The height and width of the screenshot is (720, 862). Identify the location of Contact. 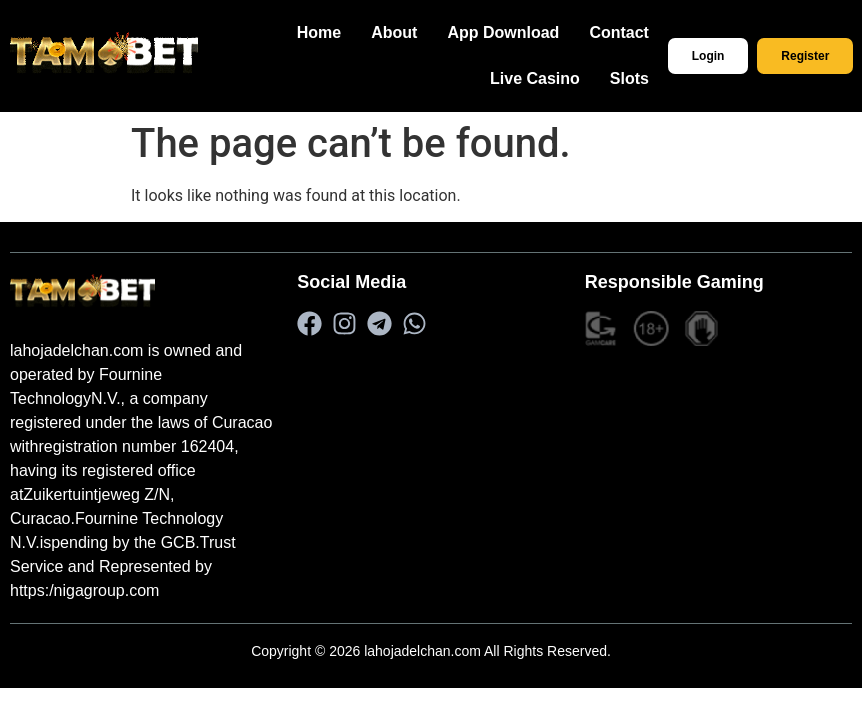
(642, 32).